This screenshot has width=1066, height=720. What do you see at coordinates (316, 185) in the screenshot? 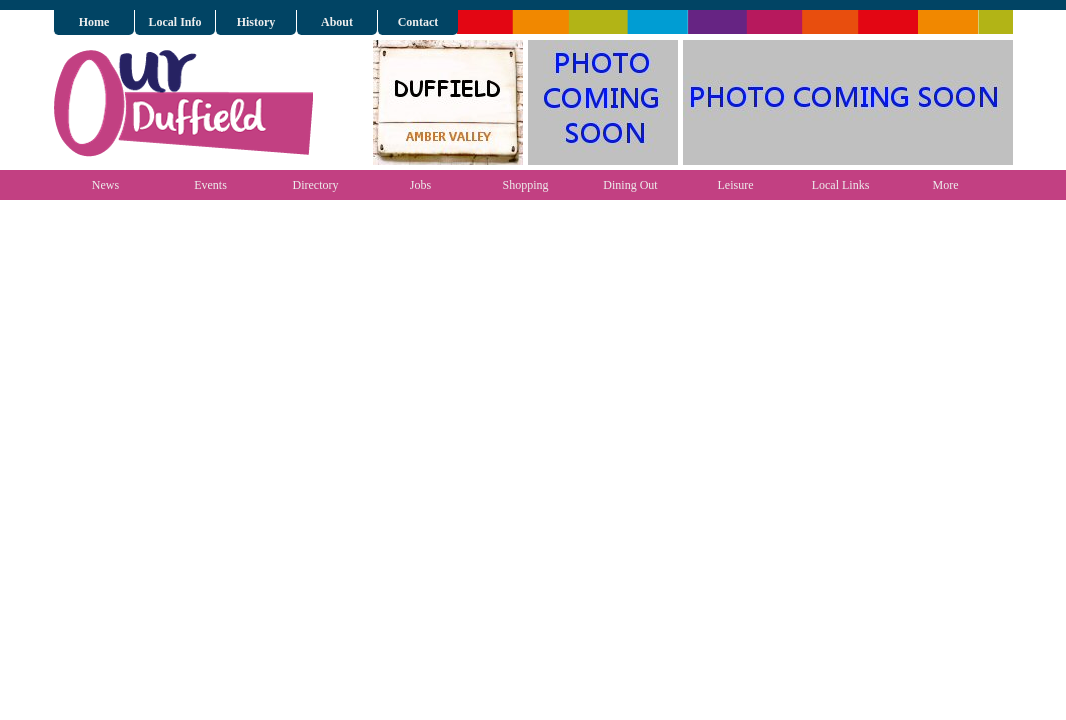
I see `Directory` at bounding box center [316, 185].